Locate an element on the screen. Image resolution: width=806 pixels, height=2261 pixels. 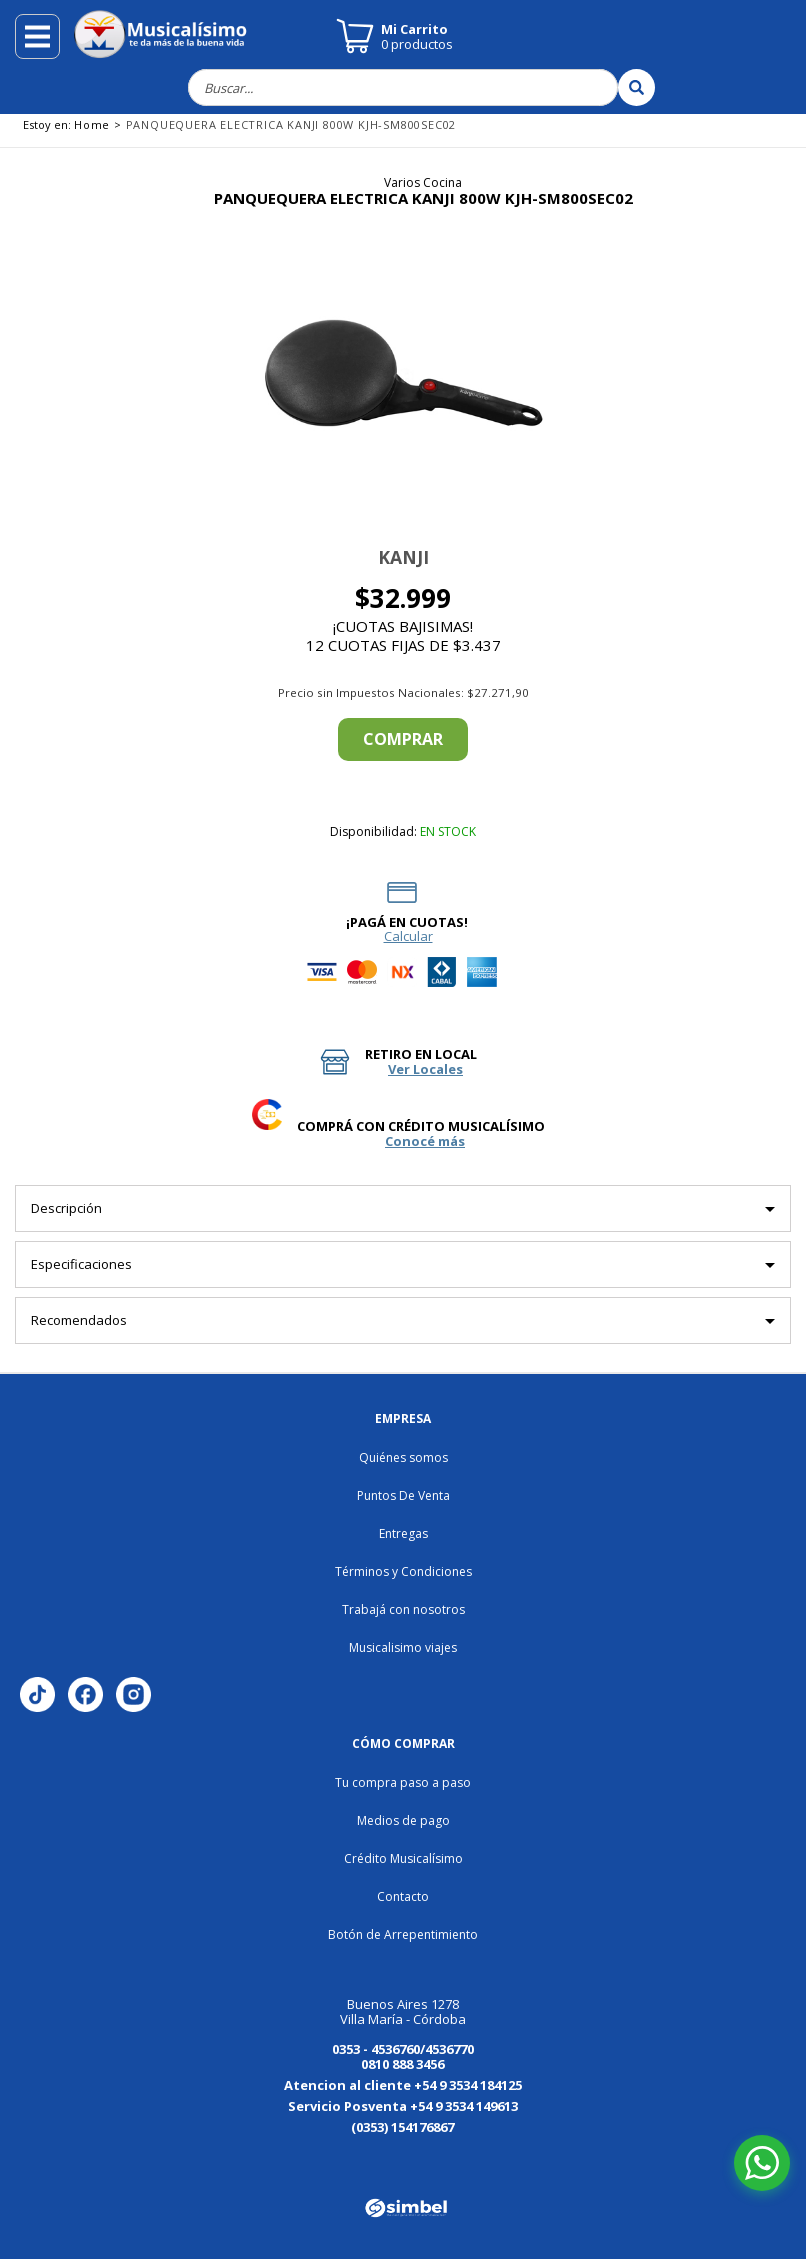
Tu compra paso a paso is located at coordinates (403, 1782).